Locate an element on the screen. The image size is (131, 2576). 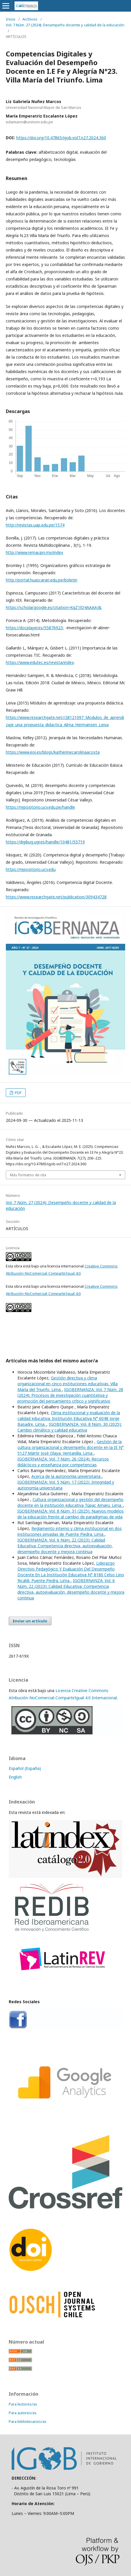
PDF is located at coordinates (17, 1092).